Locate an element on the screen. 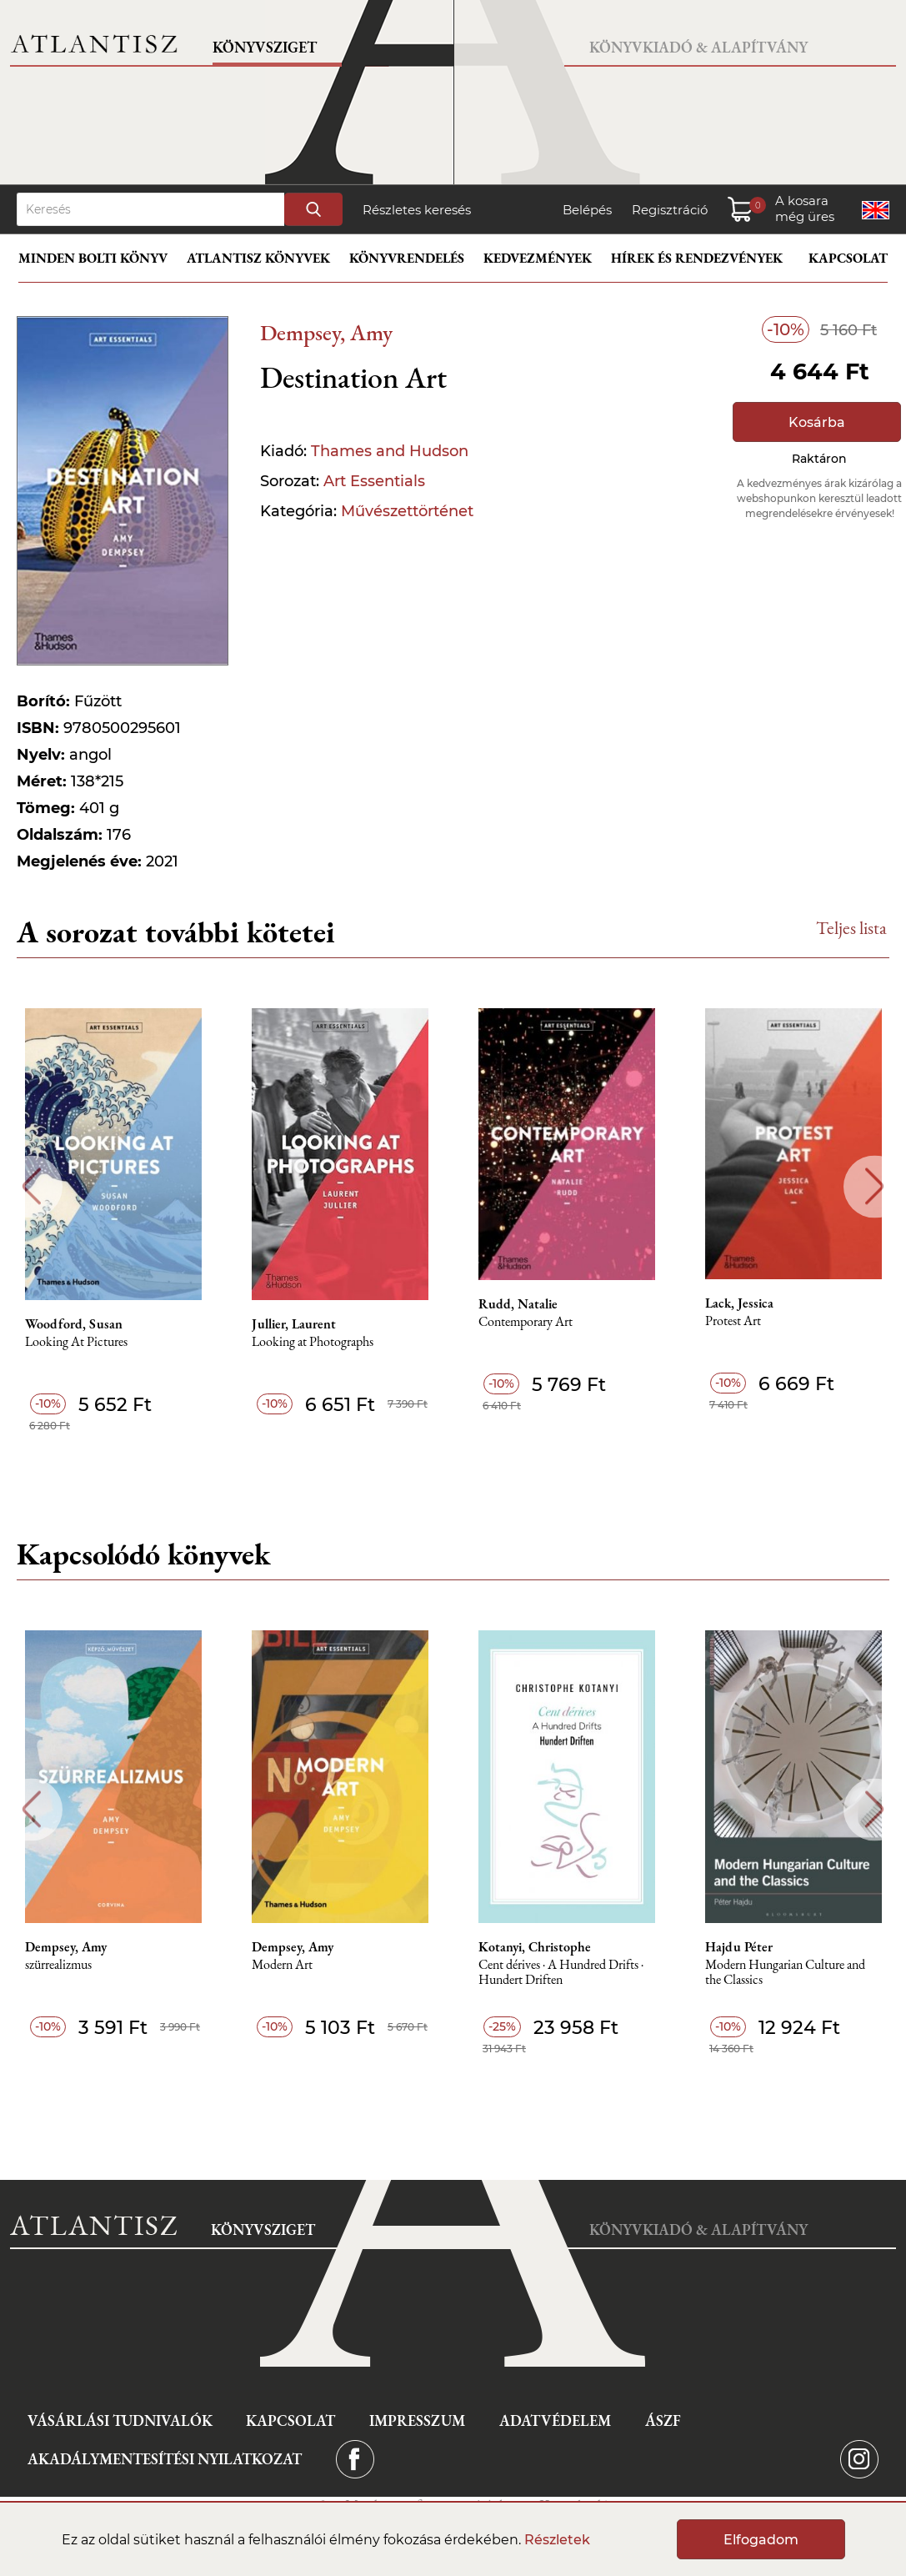  Rudd, Natalie is located at coordinates (518, 1304).